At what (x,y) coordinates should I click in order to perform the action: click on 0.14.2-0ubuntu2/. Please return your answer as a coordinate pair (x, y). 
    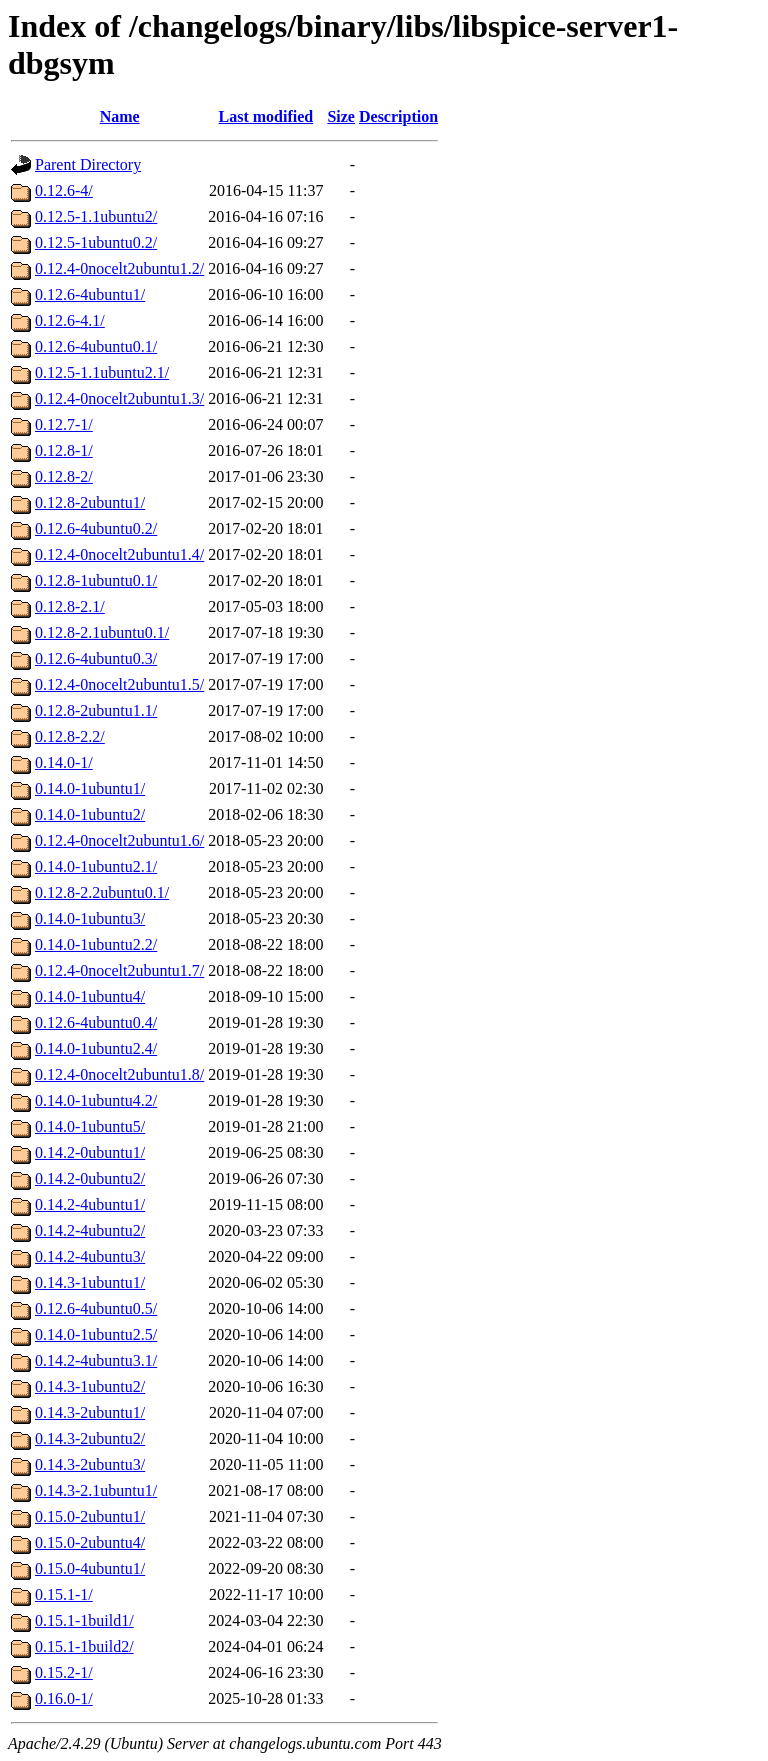
    Looking at the image, I should click on (90, 1178).